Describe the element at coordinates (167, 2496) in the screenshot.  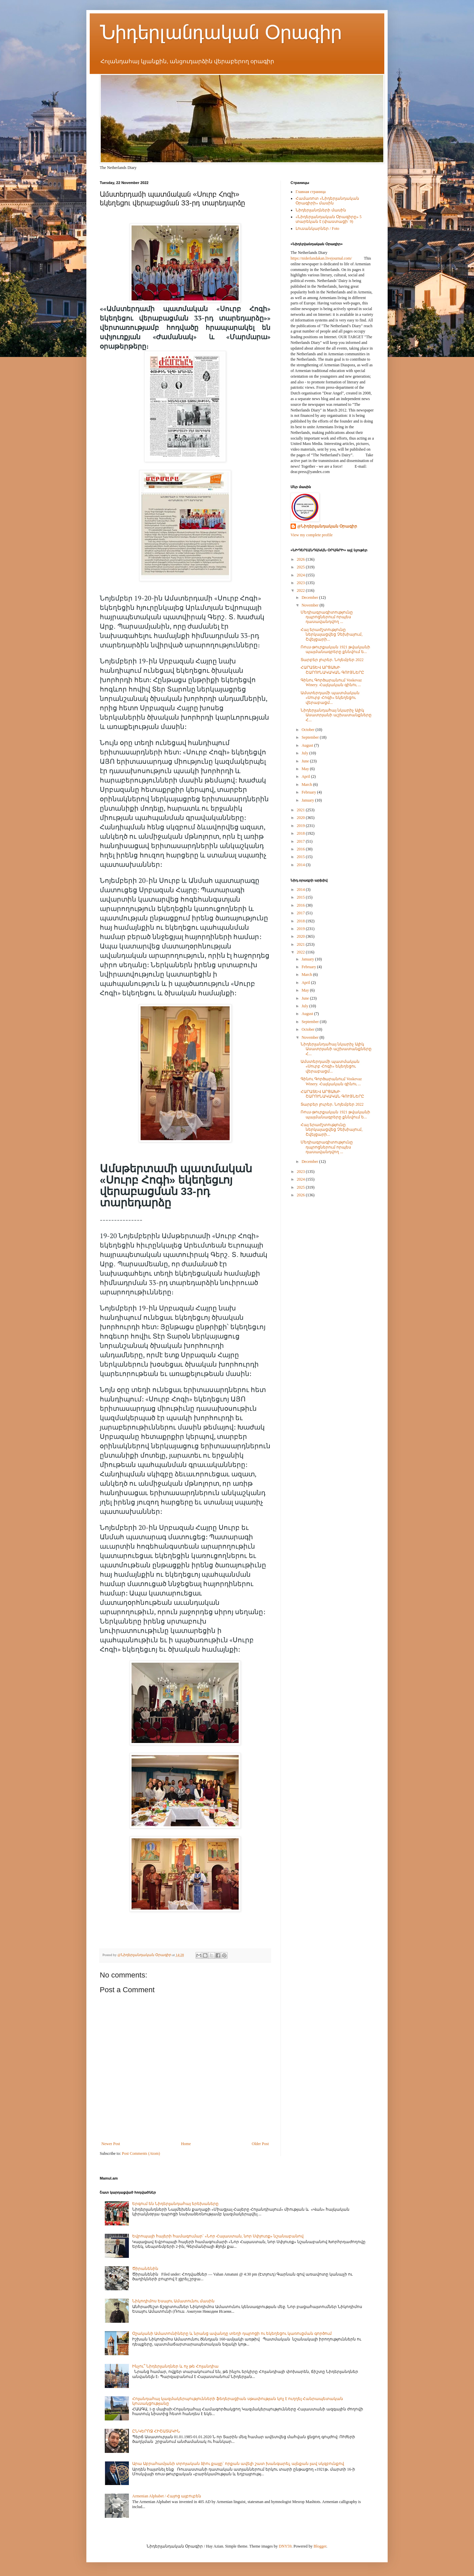
I see `Armenian Alphabet / Հայոց այբուբեն` at that location.